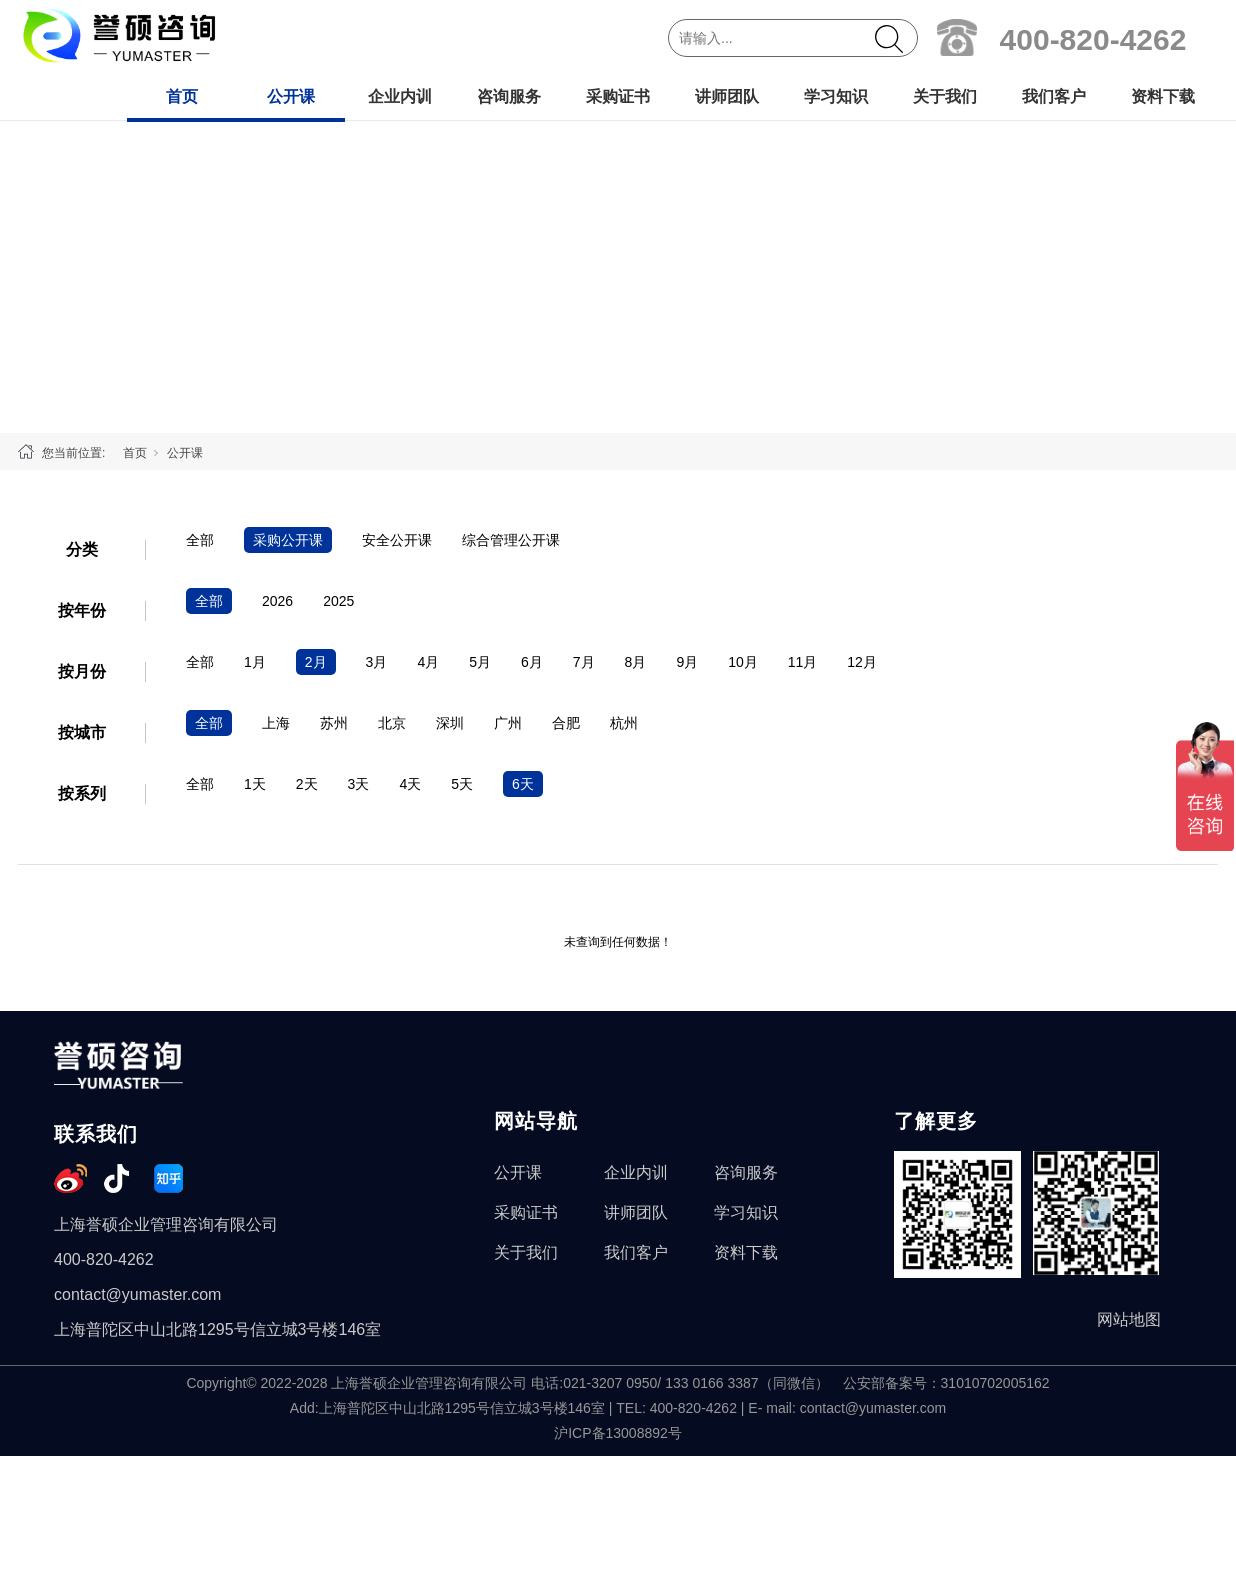 This screenshot has height=1573, width=1236. Describe the element at coordinates (636, 662) in the screenshot. I see `8月` at that location.